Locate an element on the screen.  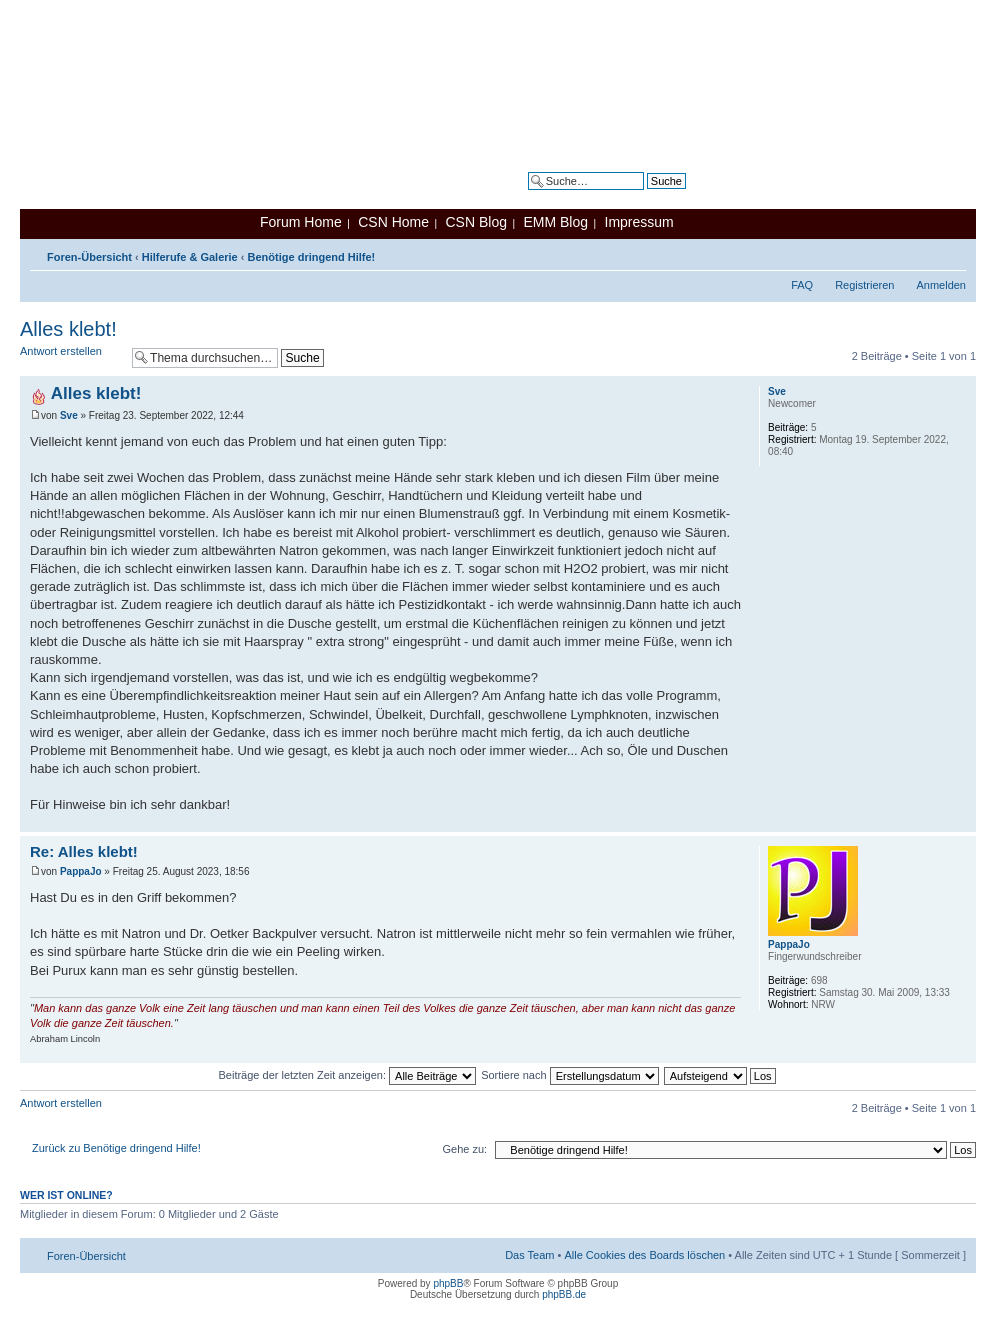
Forum Home is located at coordinates (301, 222).